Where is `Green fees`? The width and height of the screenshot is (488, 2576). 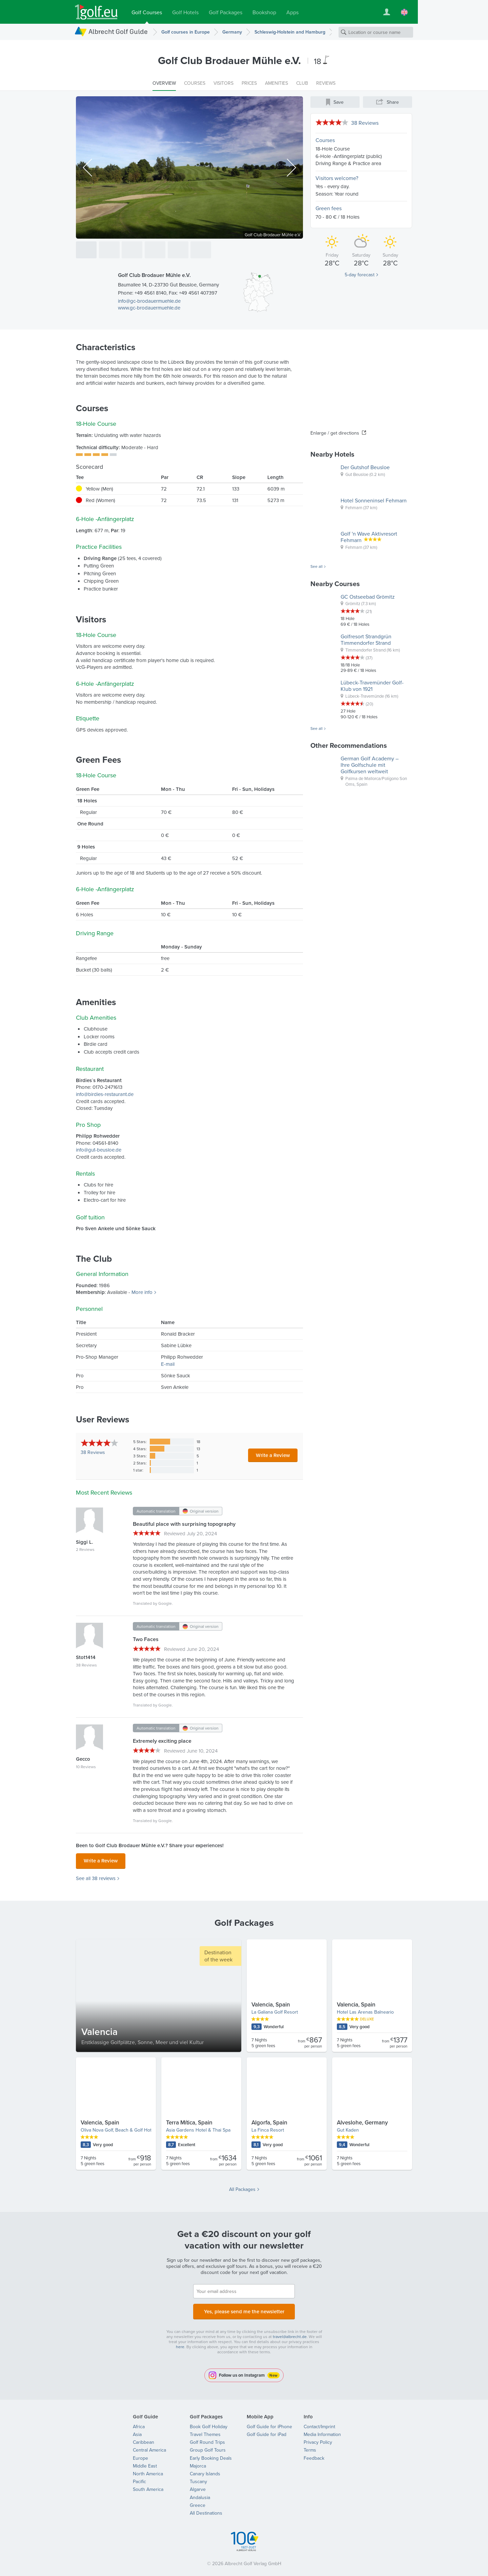
Green fees is located at coordinates (329, 208).